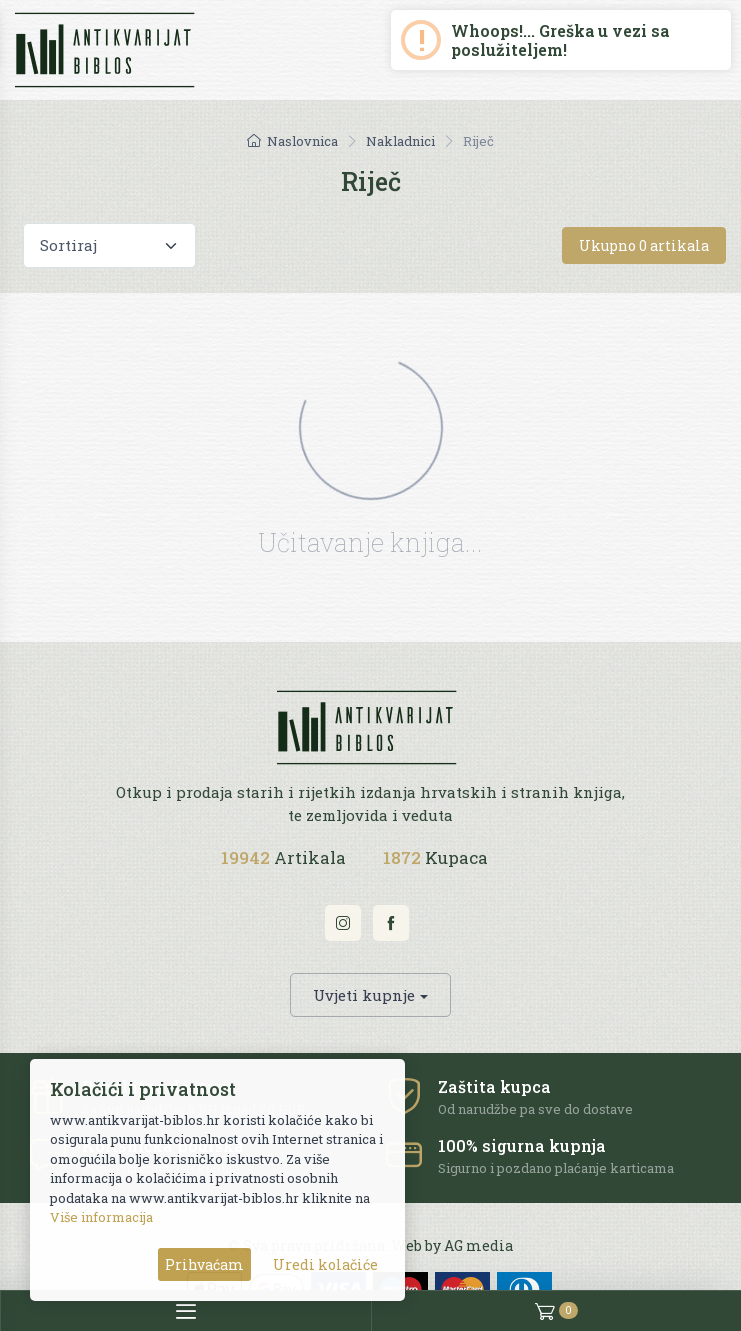 The image size is (741, 1331). What do you see at coordinates (325, 1264) in the screenshot?
I see `Uredi kolačiće` at bounding box center [325, 1264].